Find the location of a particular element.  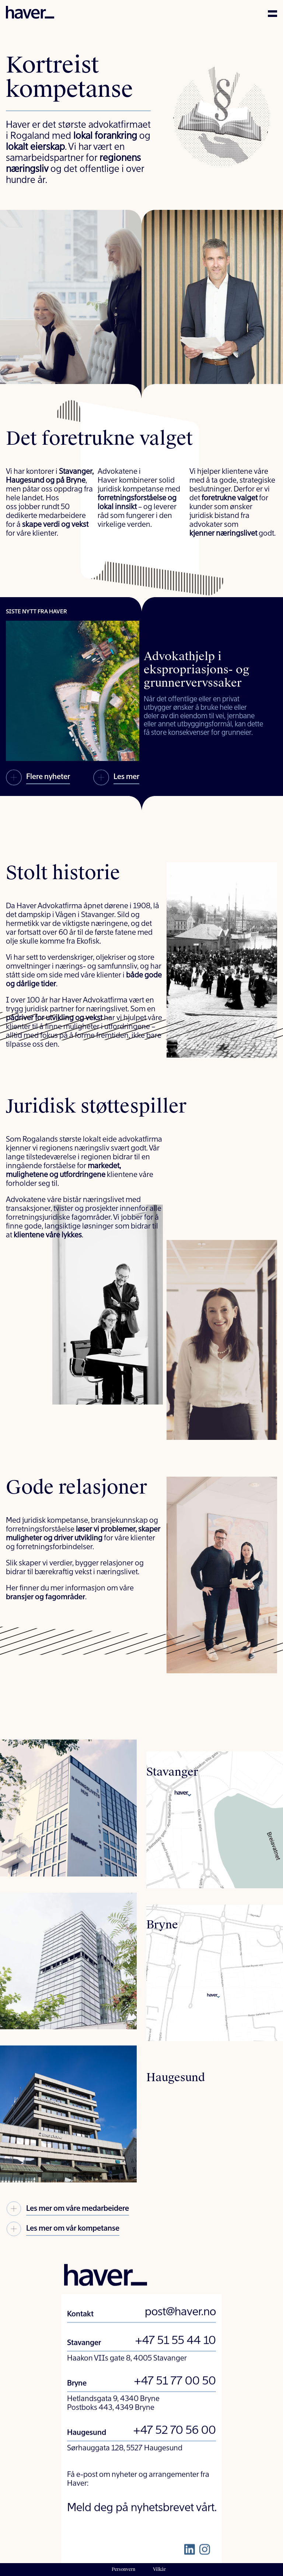

Les mer is located at coordinates (116, 778).